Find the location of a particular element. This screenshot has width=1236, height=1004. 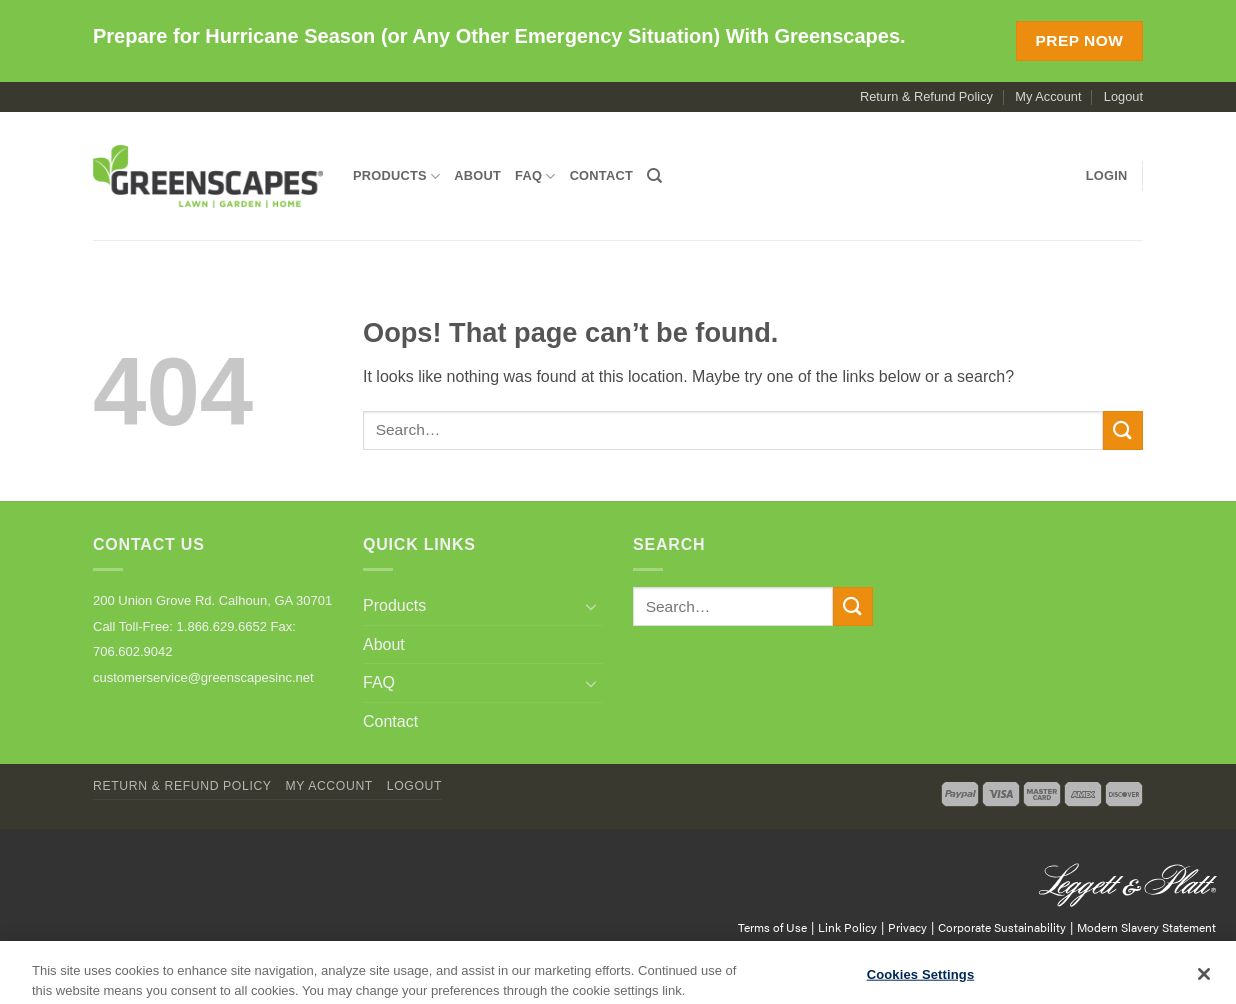

[button] is located at coordinates (1107, 176).